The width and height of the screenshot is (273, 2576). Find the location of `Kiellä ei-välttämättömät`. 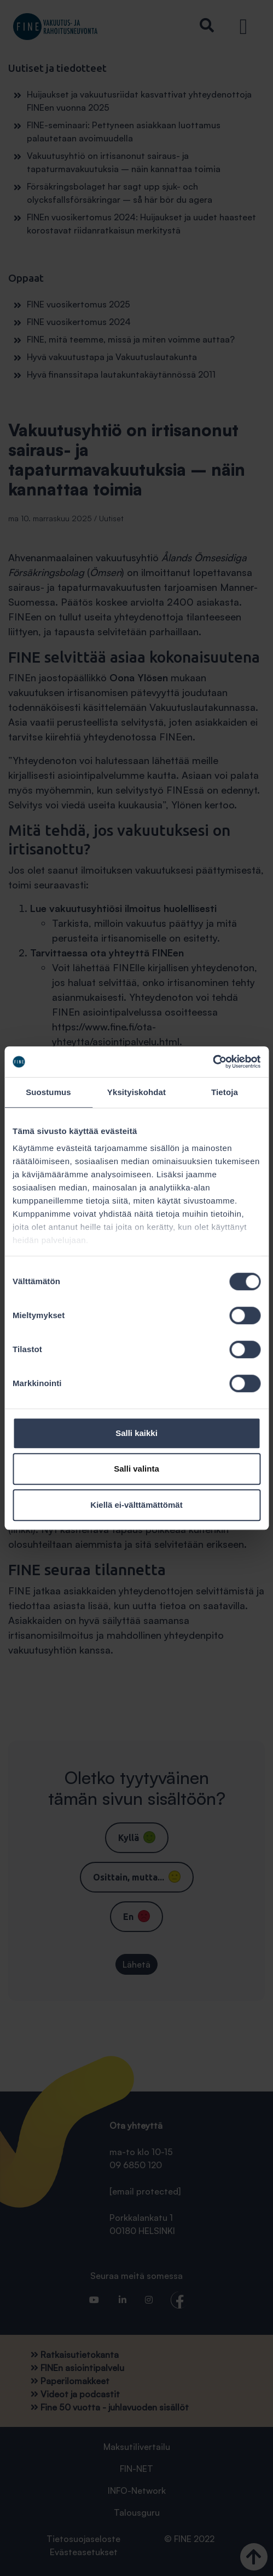

Kiellä ei-välttämättömät is located at coordinates (136, 1504).